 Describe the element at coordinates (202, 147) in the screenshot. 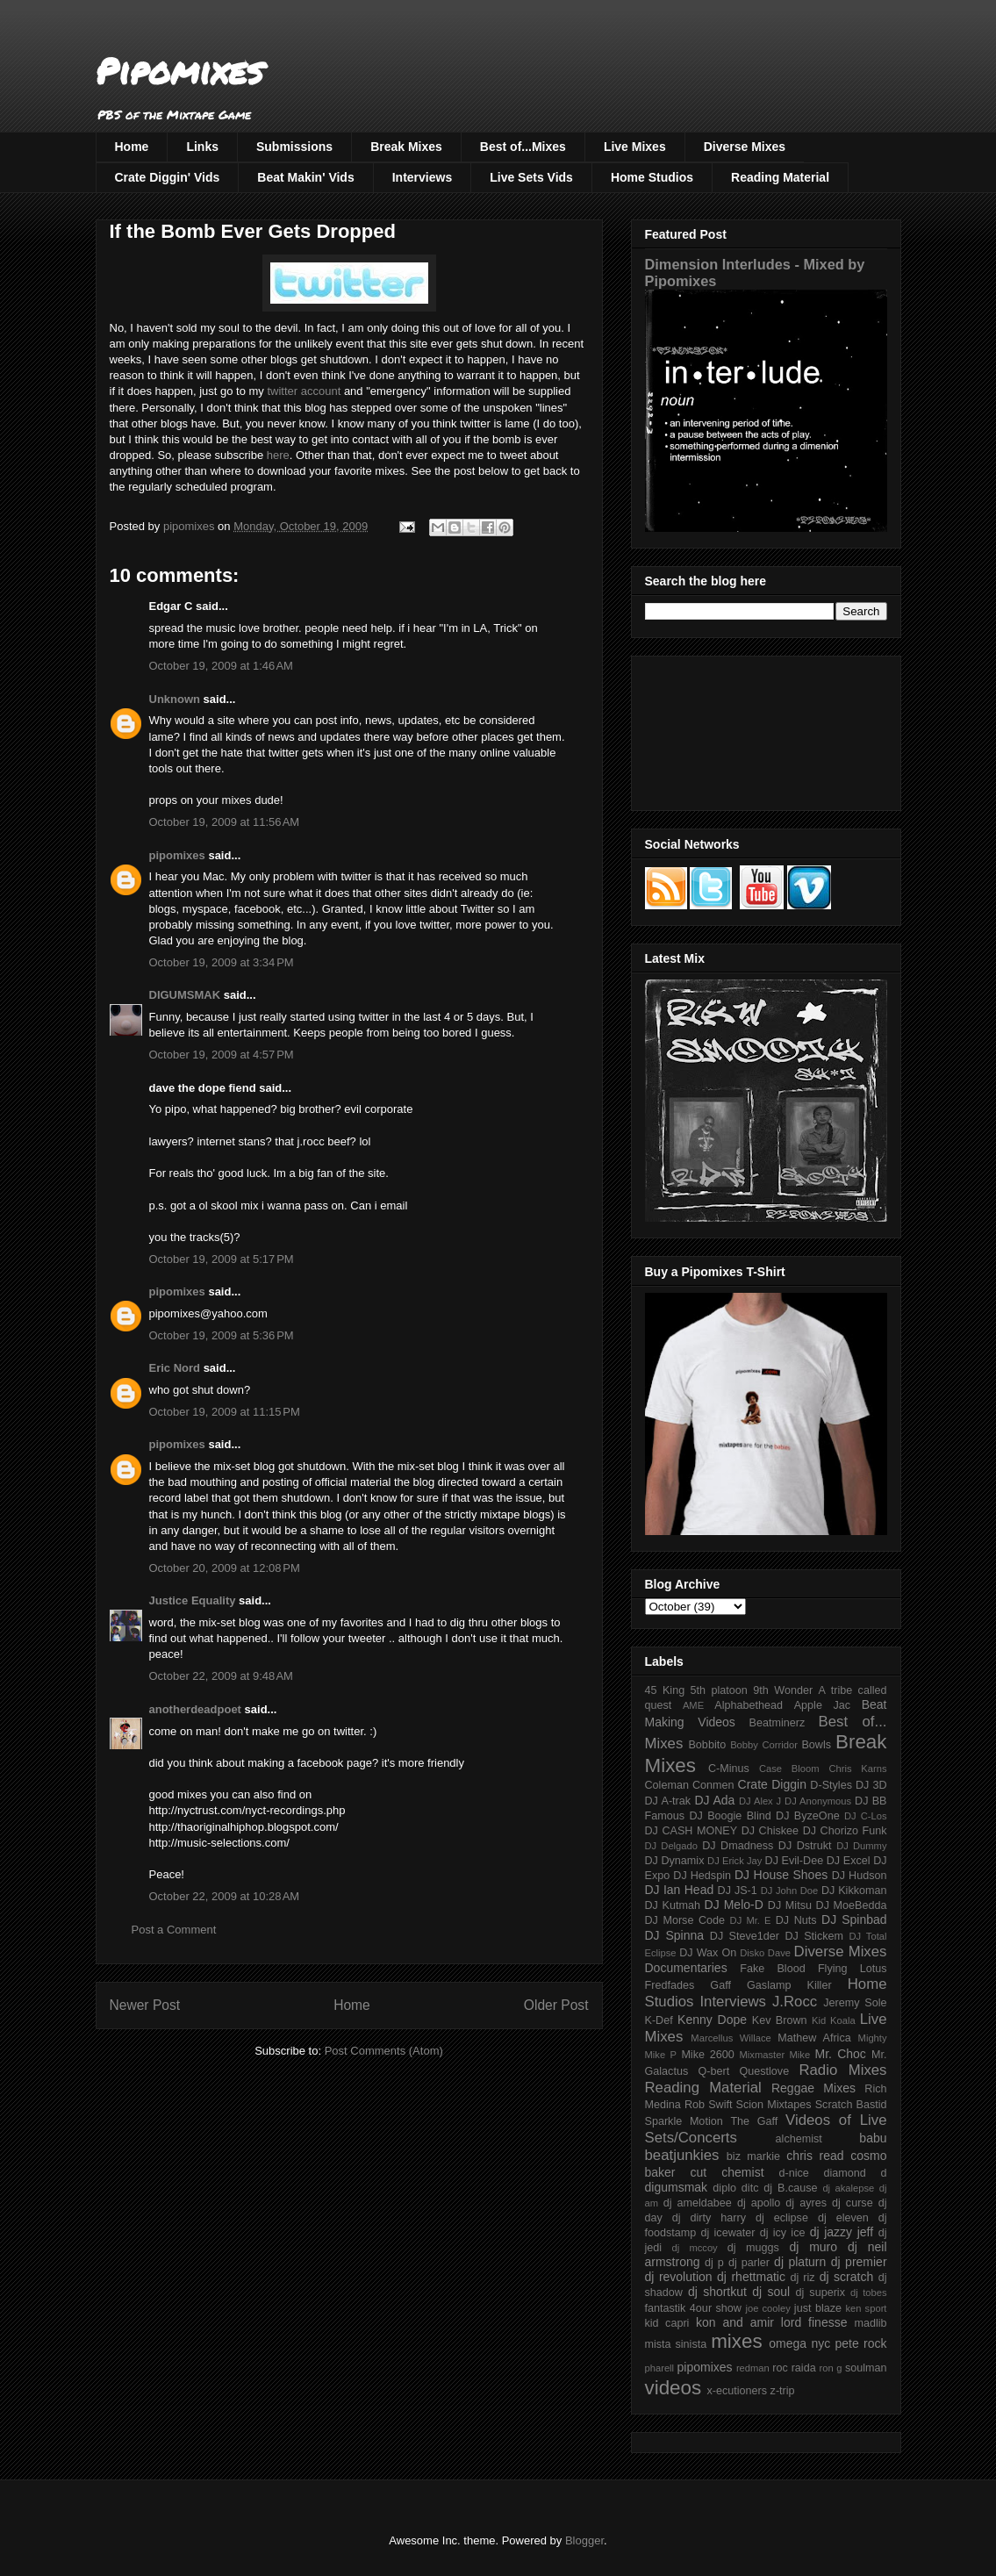

I see `Links` at that location.